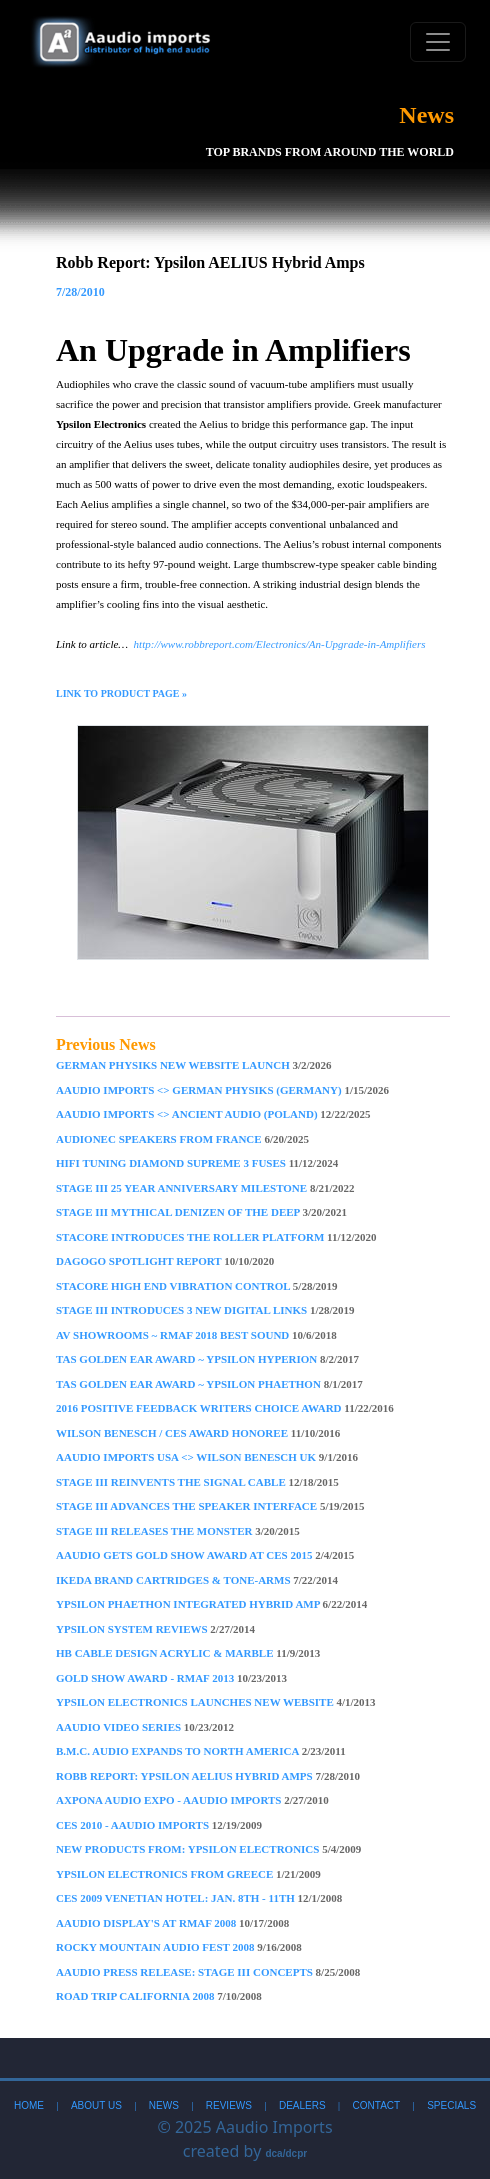 The height and width of the screenshot is (2179, 490). I want to click on Aaudio Display's at RMAF 2008, so click(172, 1923).